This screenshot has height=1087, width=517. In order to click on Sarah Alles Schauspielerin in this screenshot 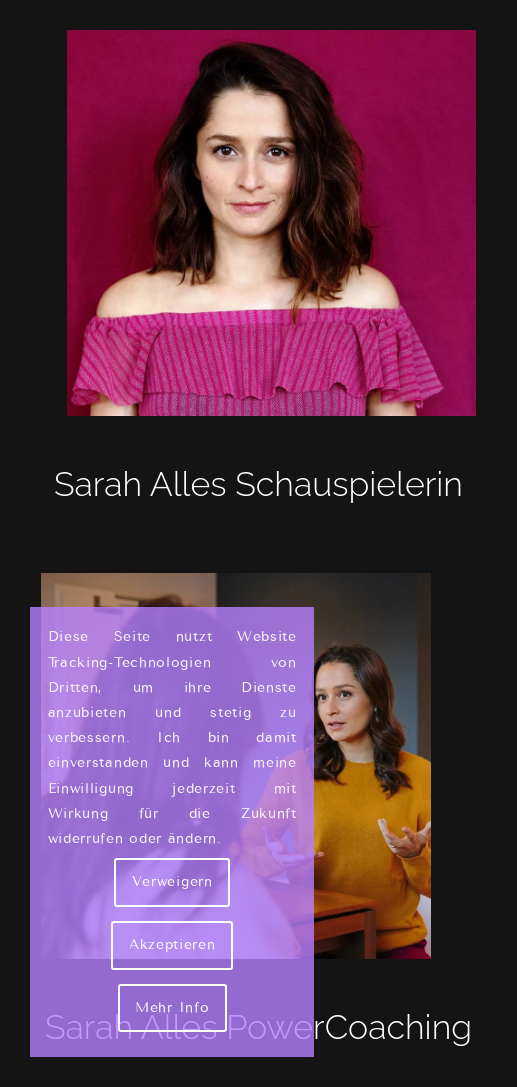, I will do `click(258, 484)`.